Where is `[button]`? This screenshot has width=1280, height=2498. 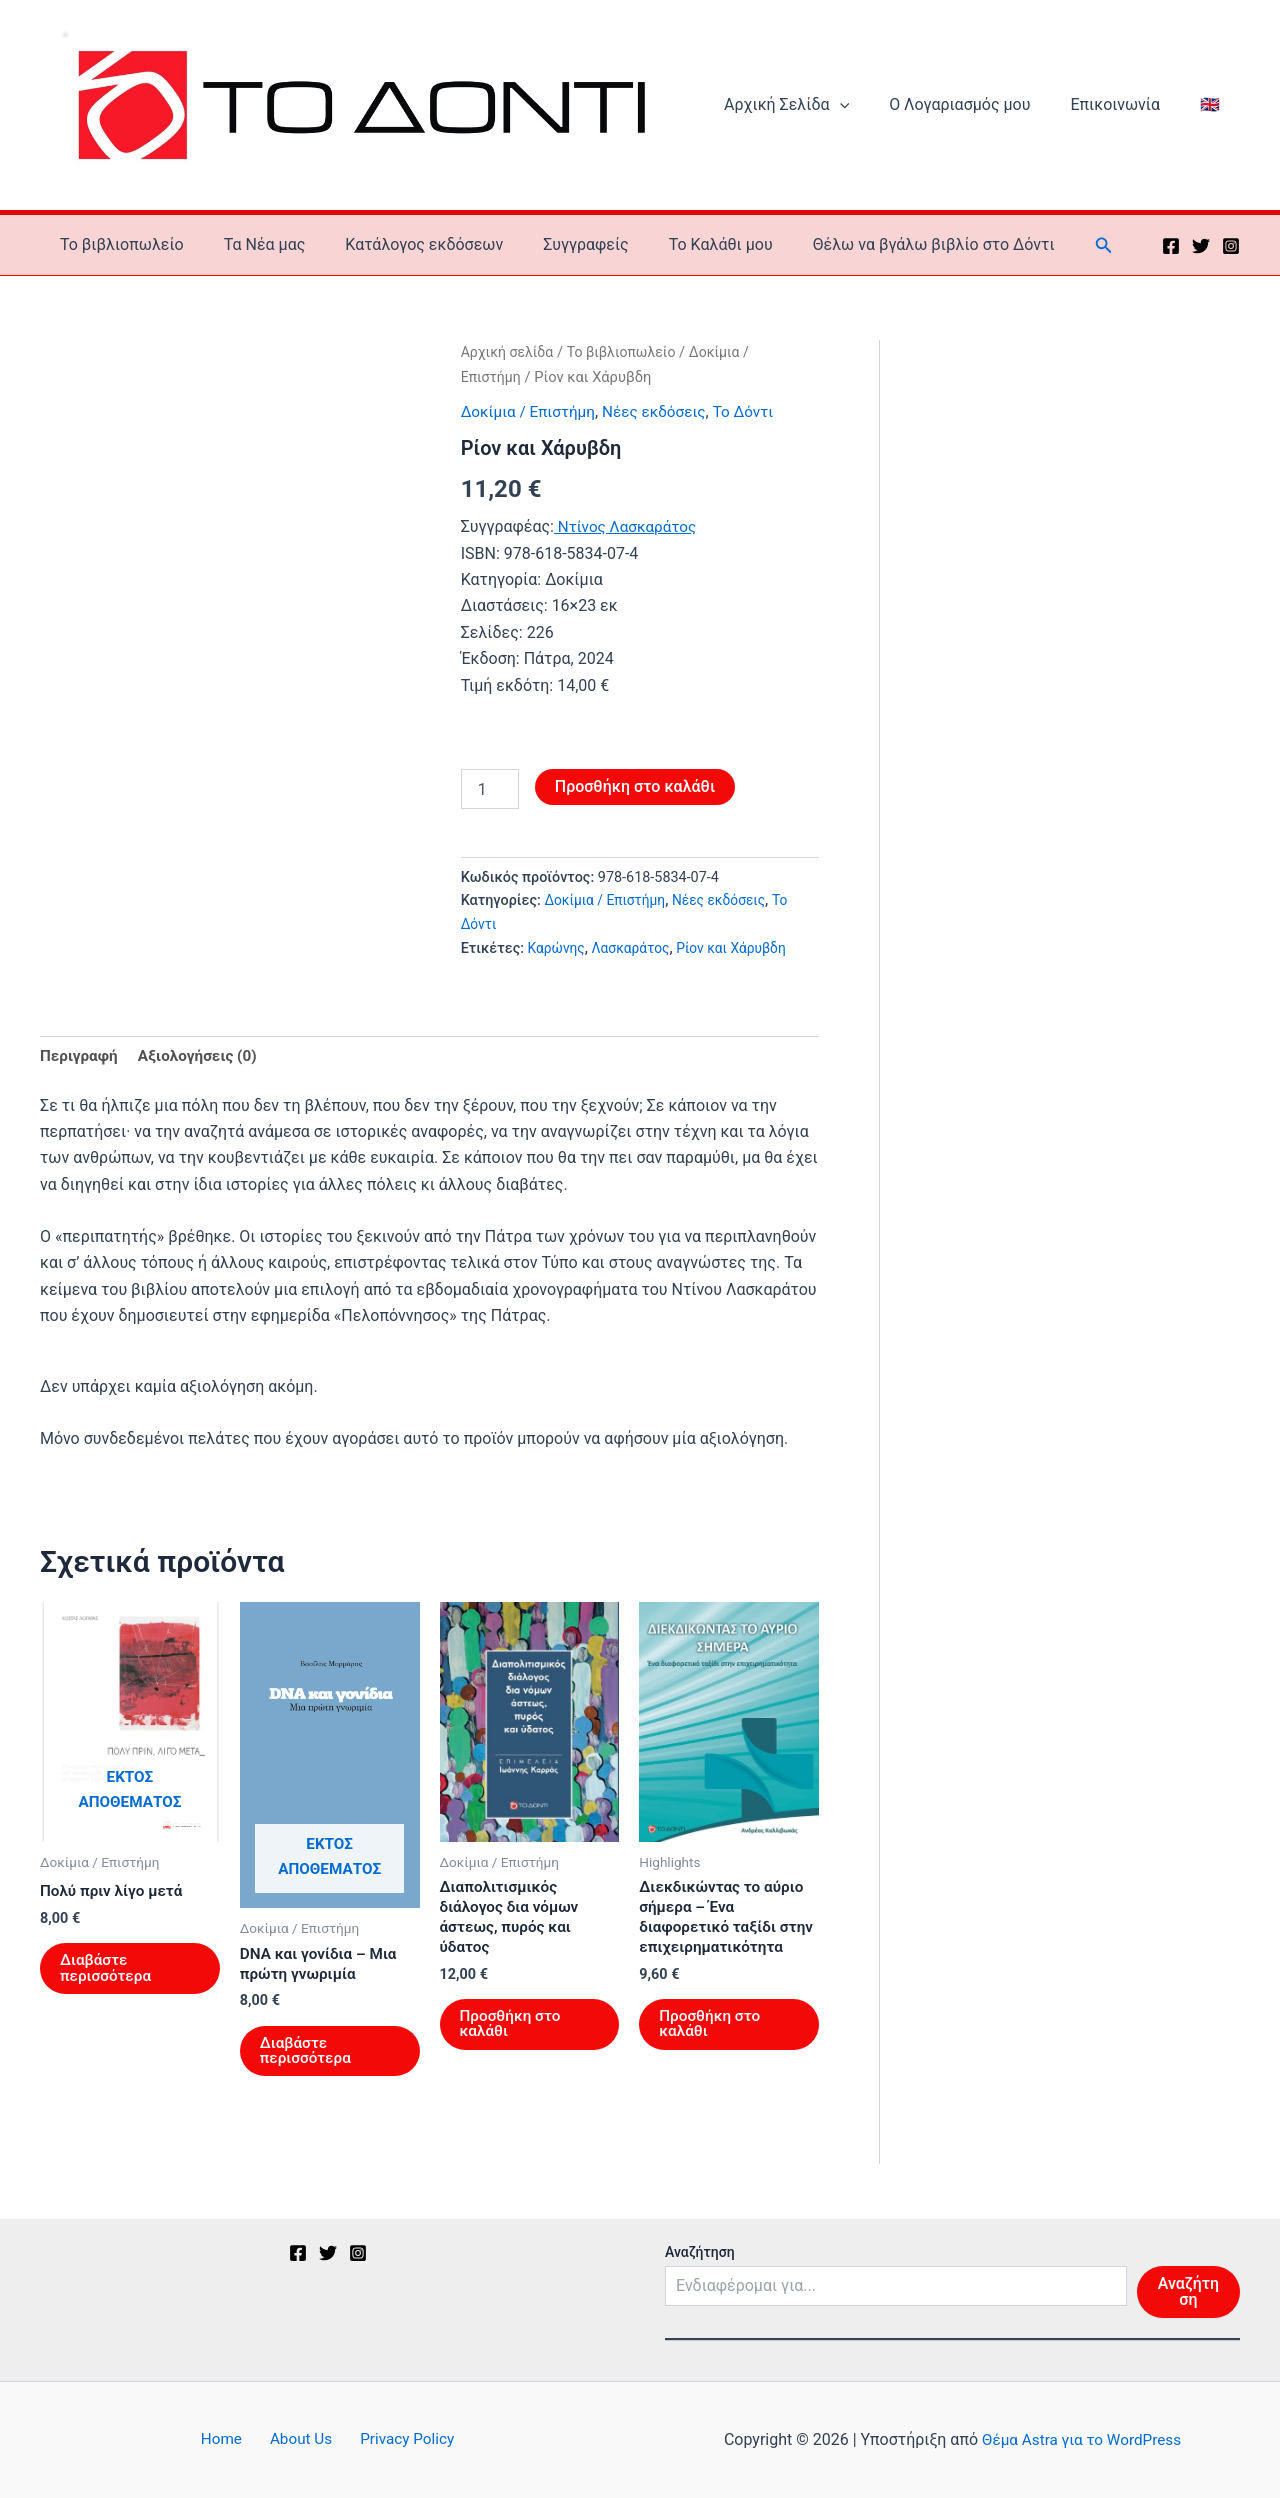
[button] is located at coordinates (868, 110).